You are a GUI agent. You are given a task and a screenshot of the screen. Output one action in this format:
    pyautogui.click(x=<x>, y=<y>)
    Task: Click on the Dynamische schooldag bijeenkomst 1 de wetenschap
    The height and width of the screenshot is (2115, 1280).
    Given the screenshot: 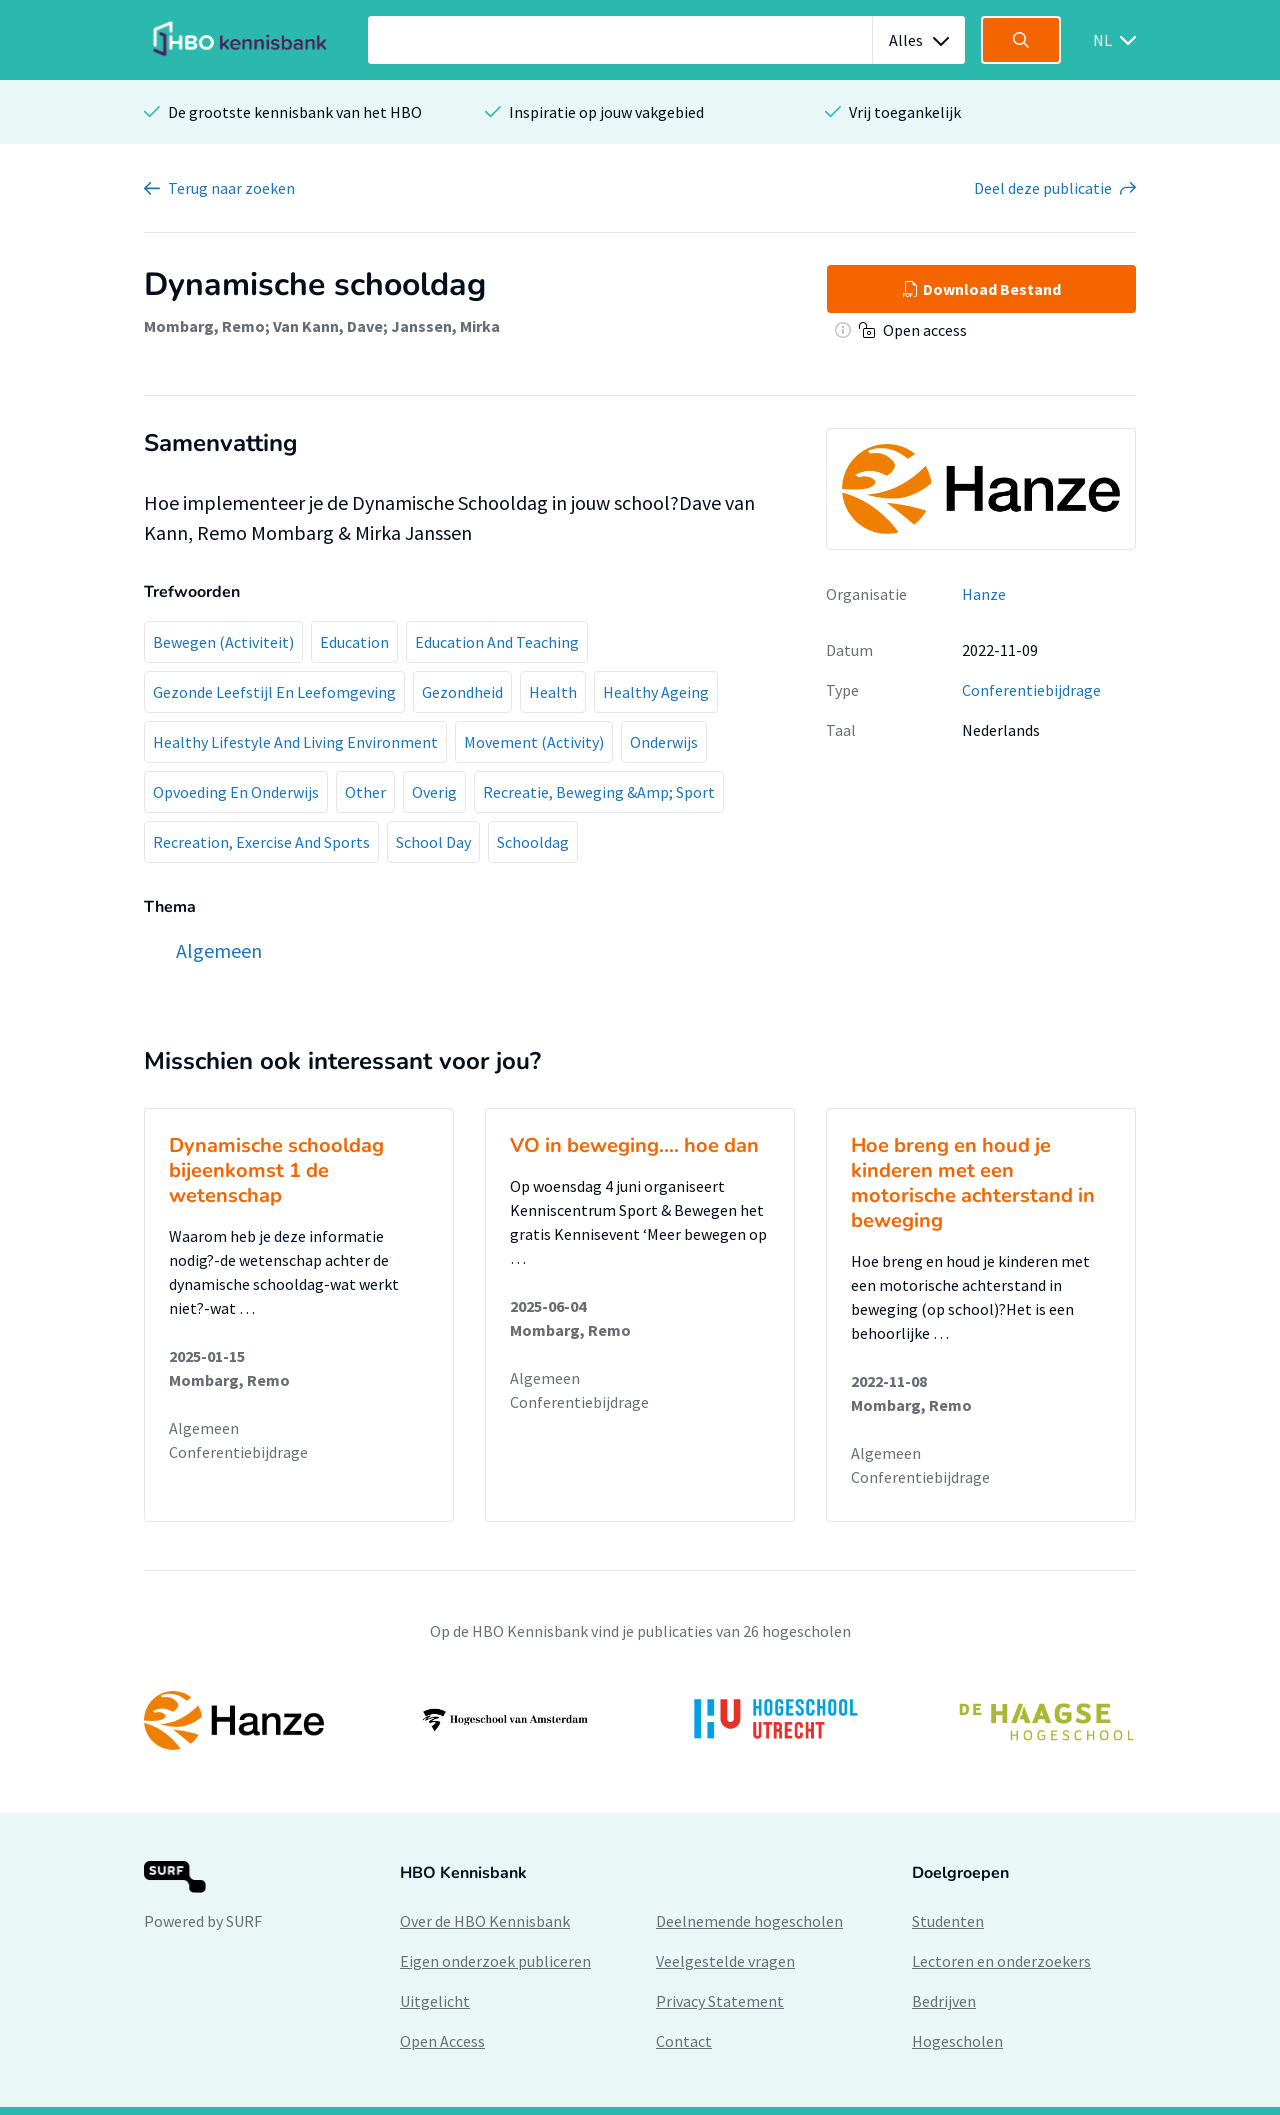 What is the action you would take?
    pyautogui.click(x=276, y=1170)
    